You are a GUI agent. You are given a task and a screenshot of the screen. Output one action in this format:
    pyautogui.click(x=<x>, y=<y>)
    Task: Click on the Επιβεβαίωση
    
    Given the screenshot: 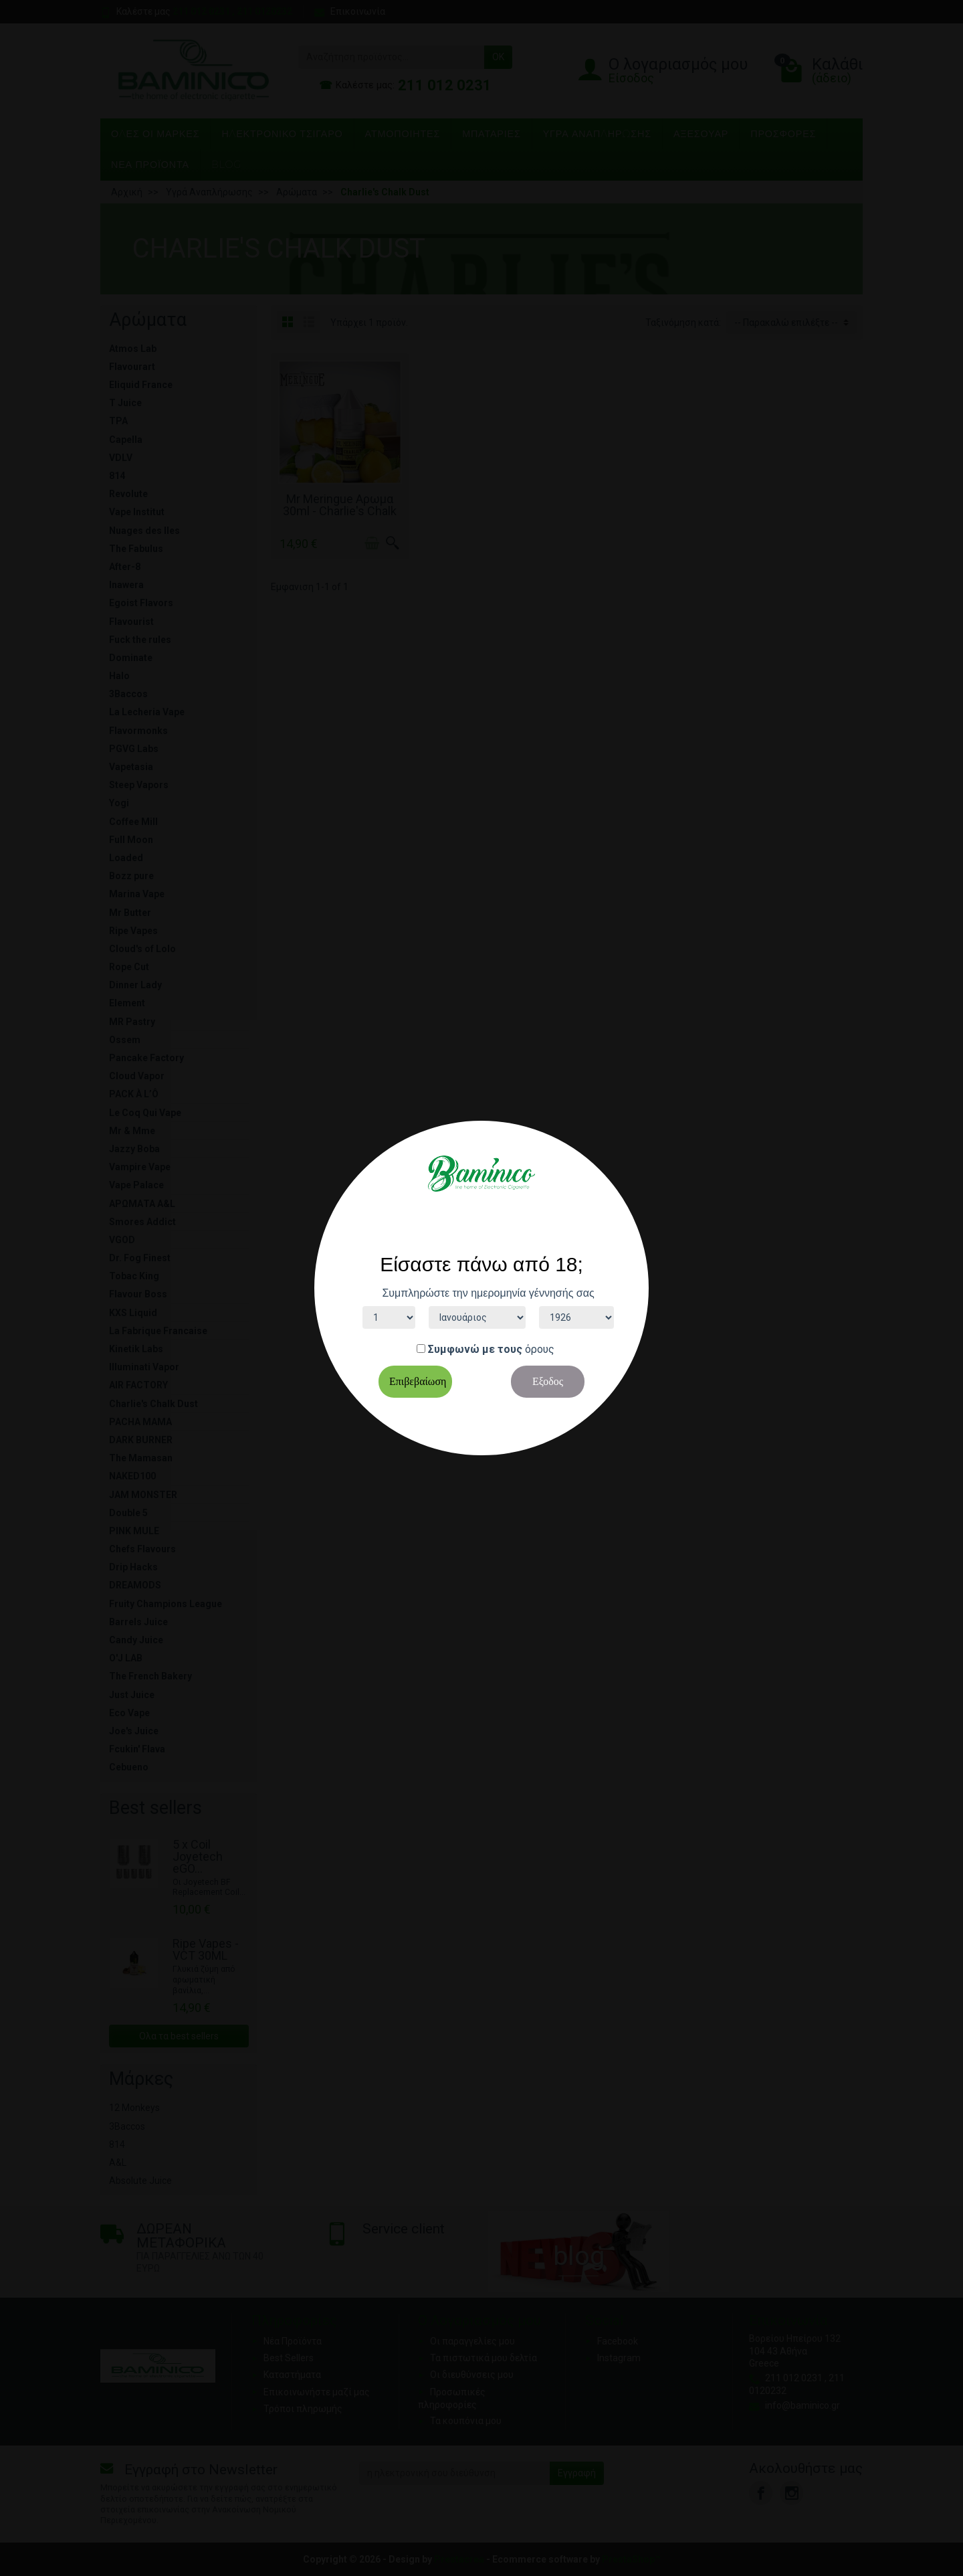 What is the action you would take?
    pyautogui.click(x=417, y=1381)
    